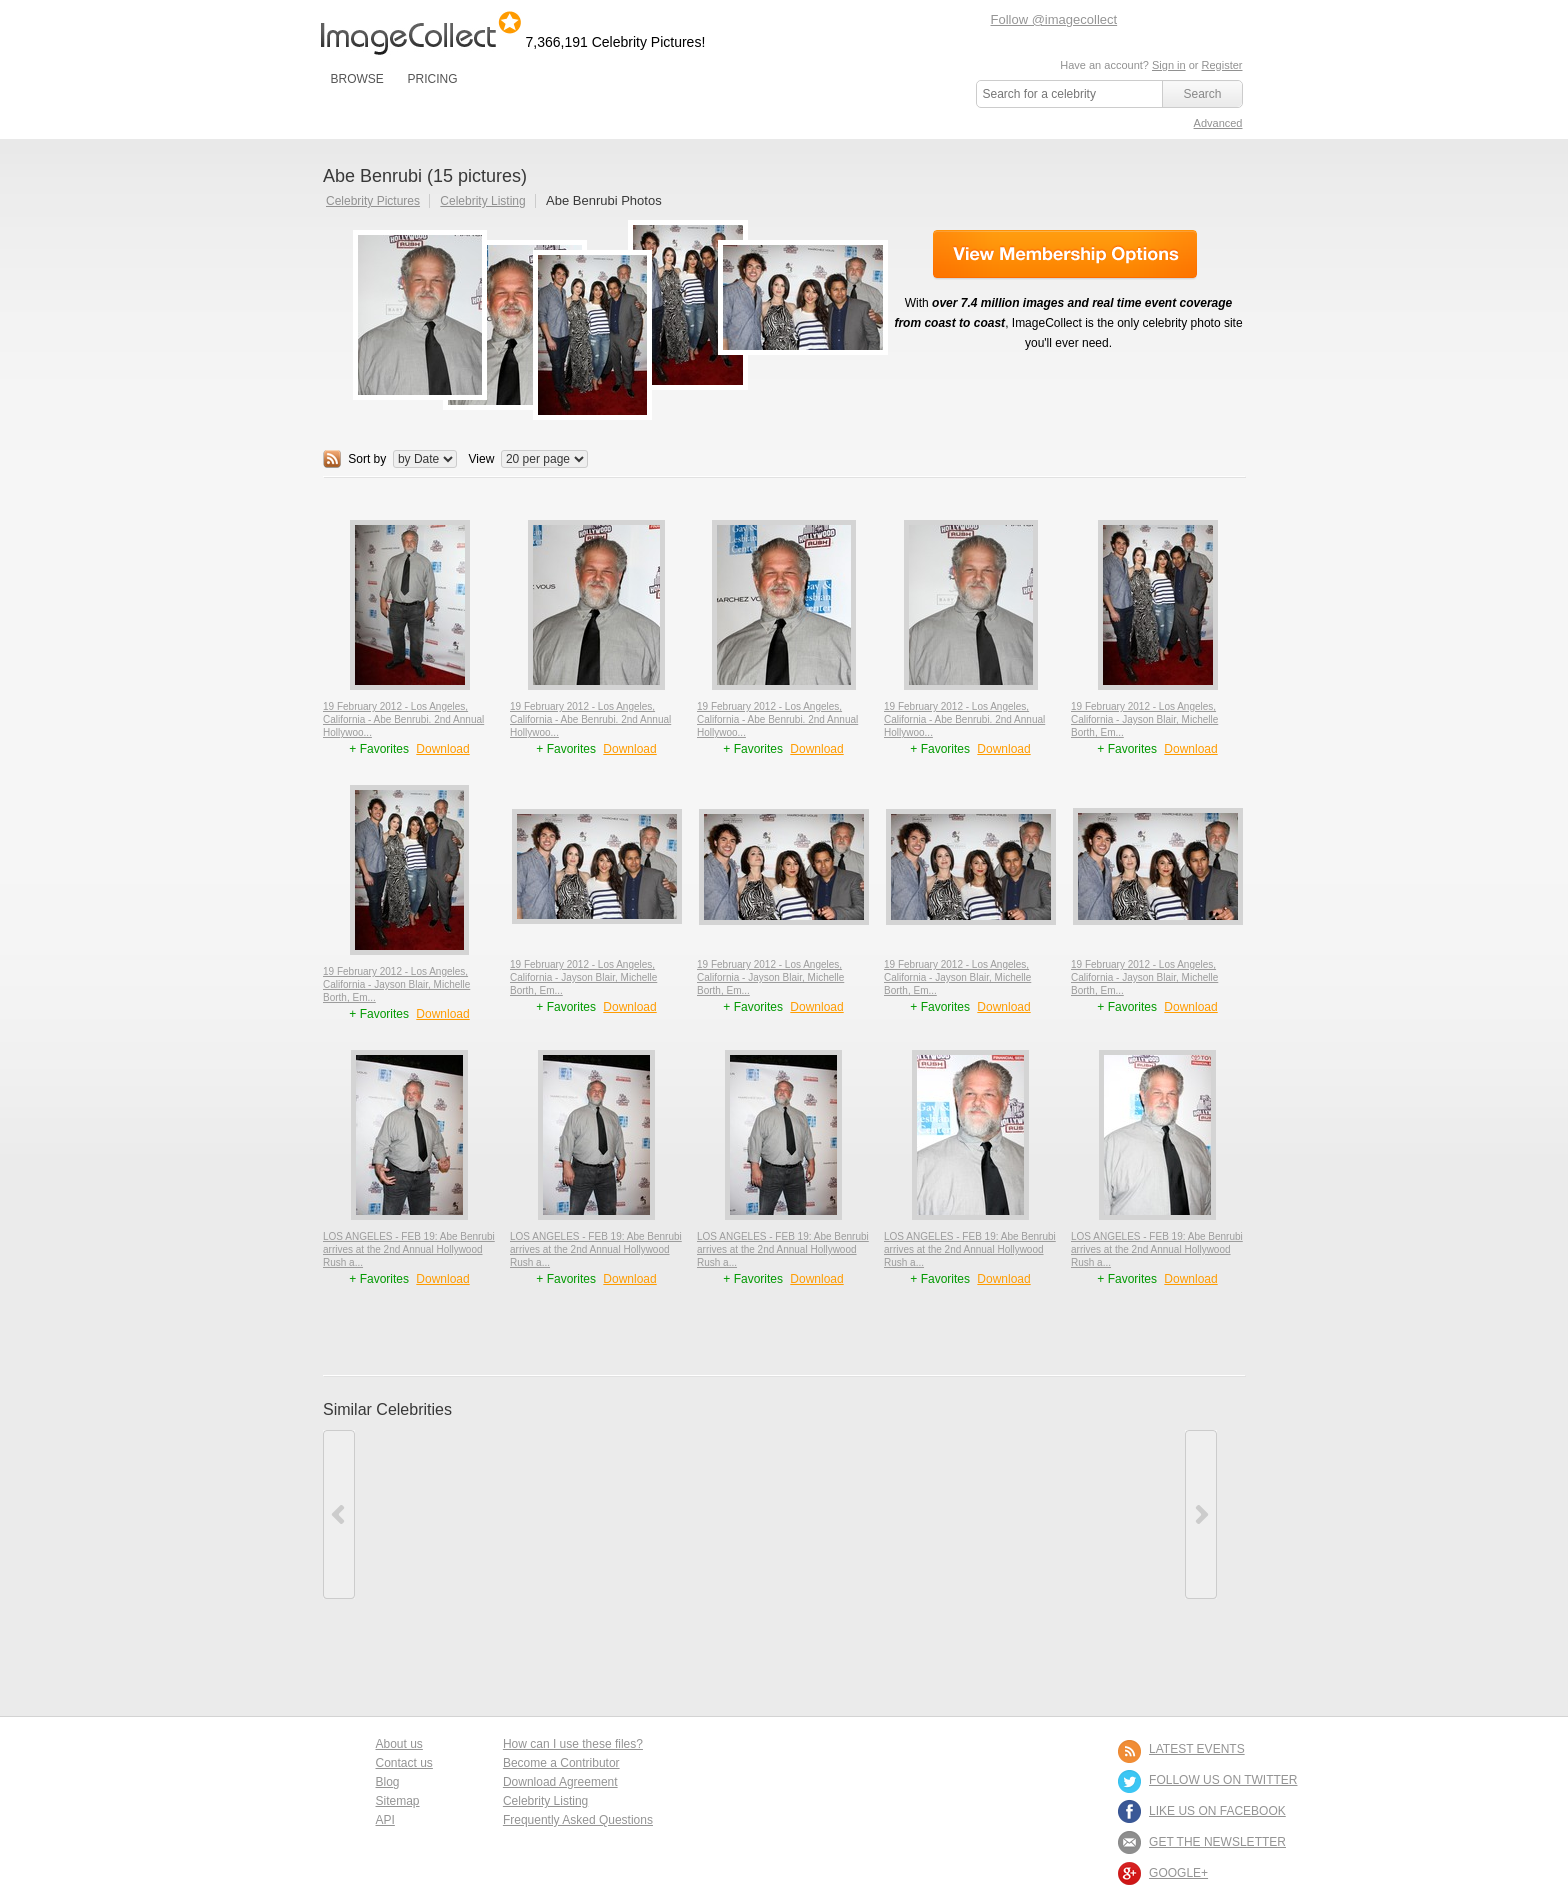 The image size is (1568, 1888). What do you see at coordinates (388, 1782) in the screenshot?
I see `Blog` at bounding box center [388, 1782].